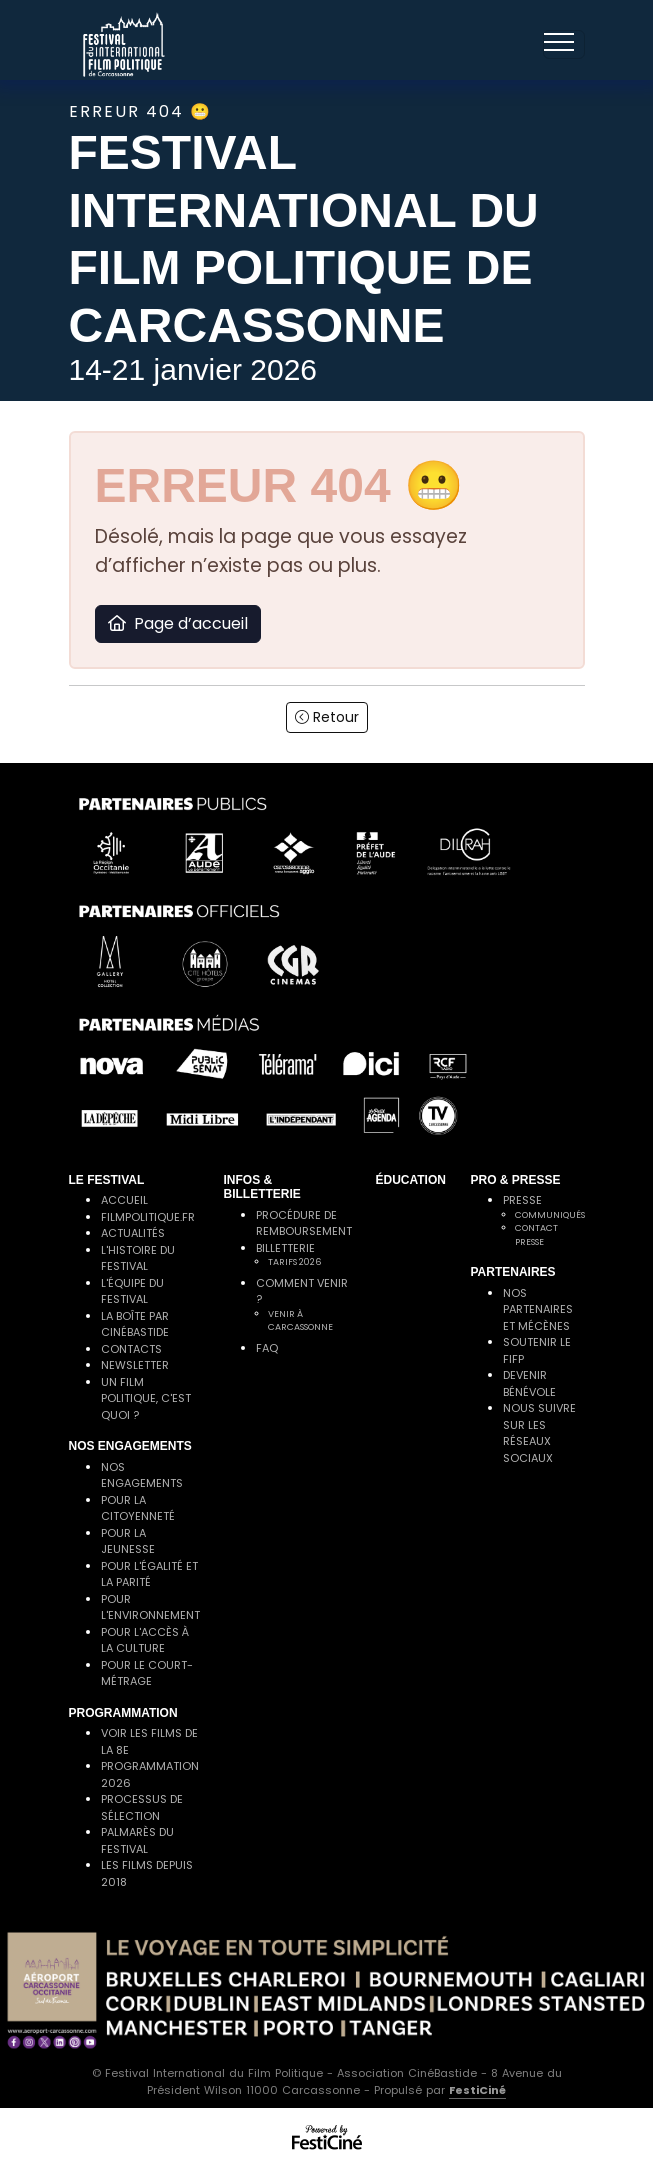 The image size is (653, 2168). Describe the element at coordinates (133, 1233) in the screenshot. I see `Actualités` at that location.